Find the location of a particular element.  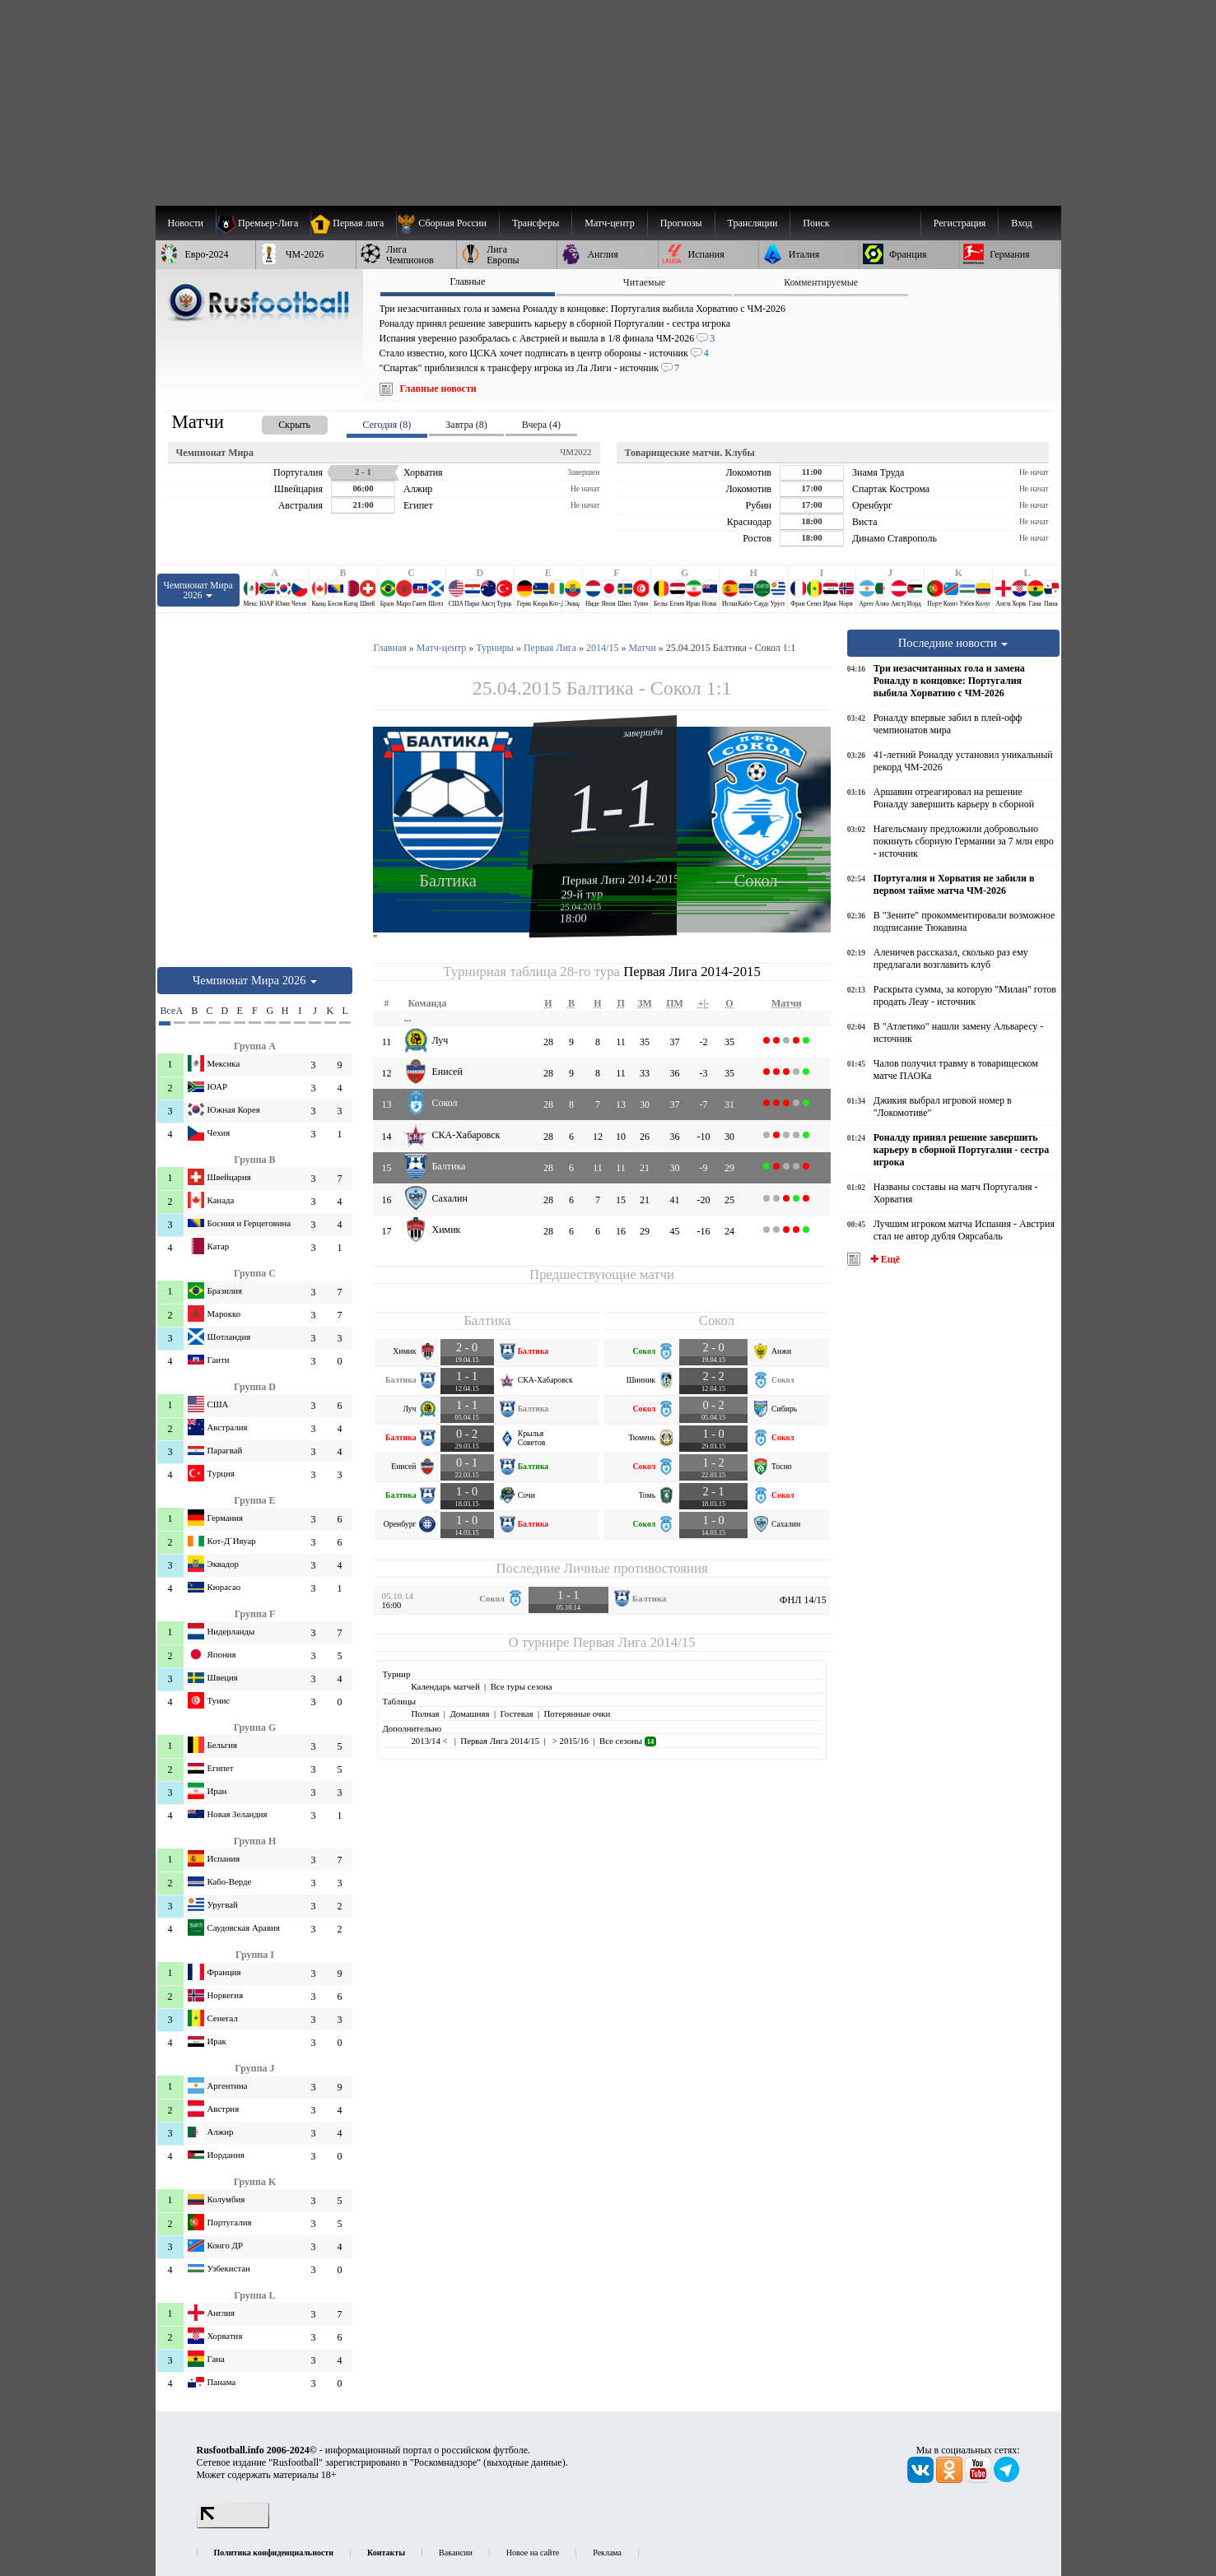

[LiveInternet счетчик] is located at coordinates (233, 2525).